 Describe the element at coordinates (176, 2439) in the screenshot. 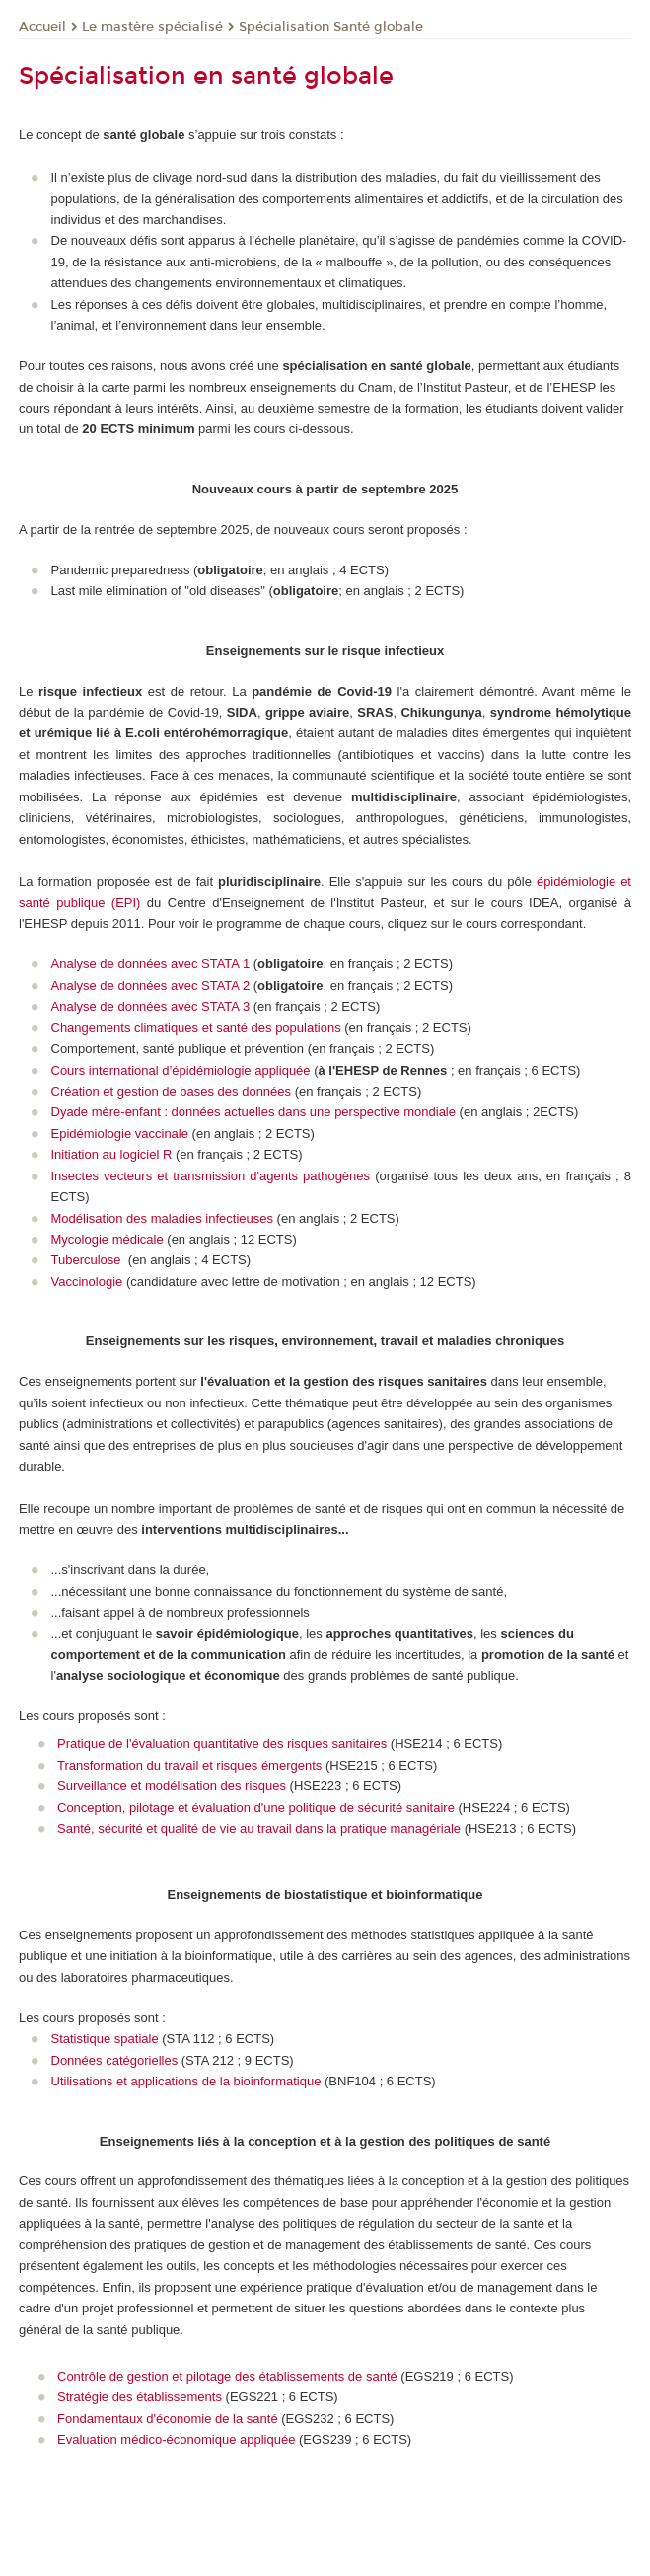

I see `Evaluation médico-économique appliquée` at that location.